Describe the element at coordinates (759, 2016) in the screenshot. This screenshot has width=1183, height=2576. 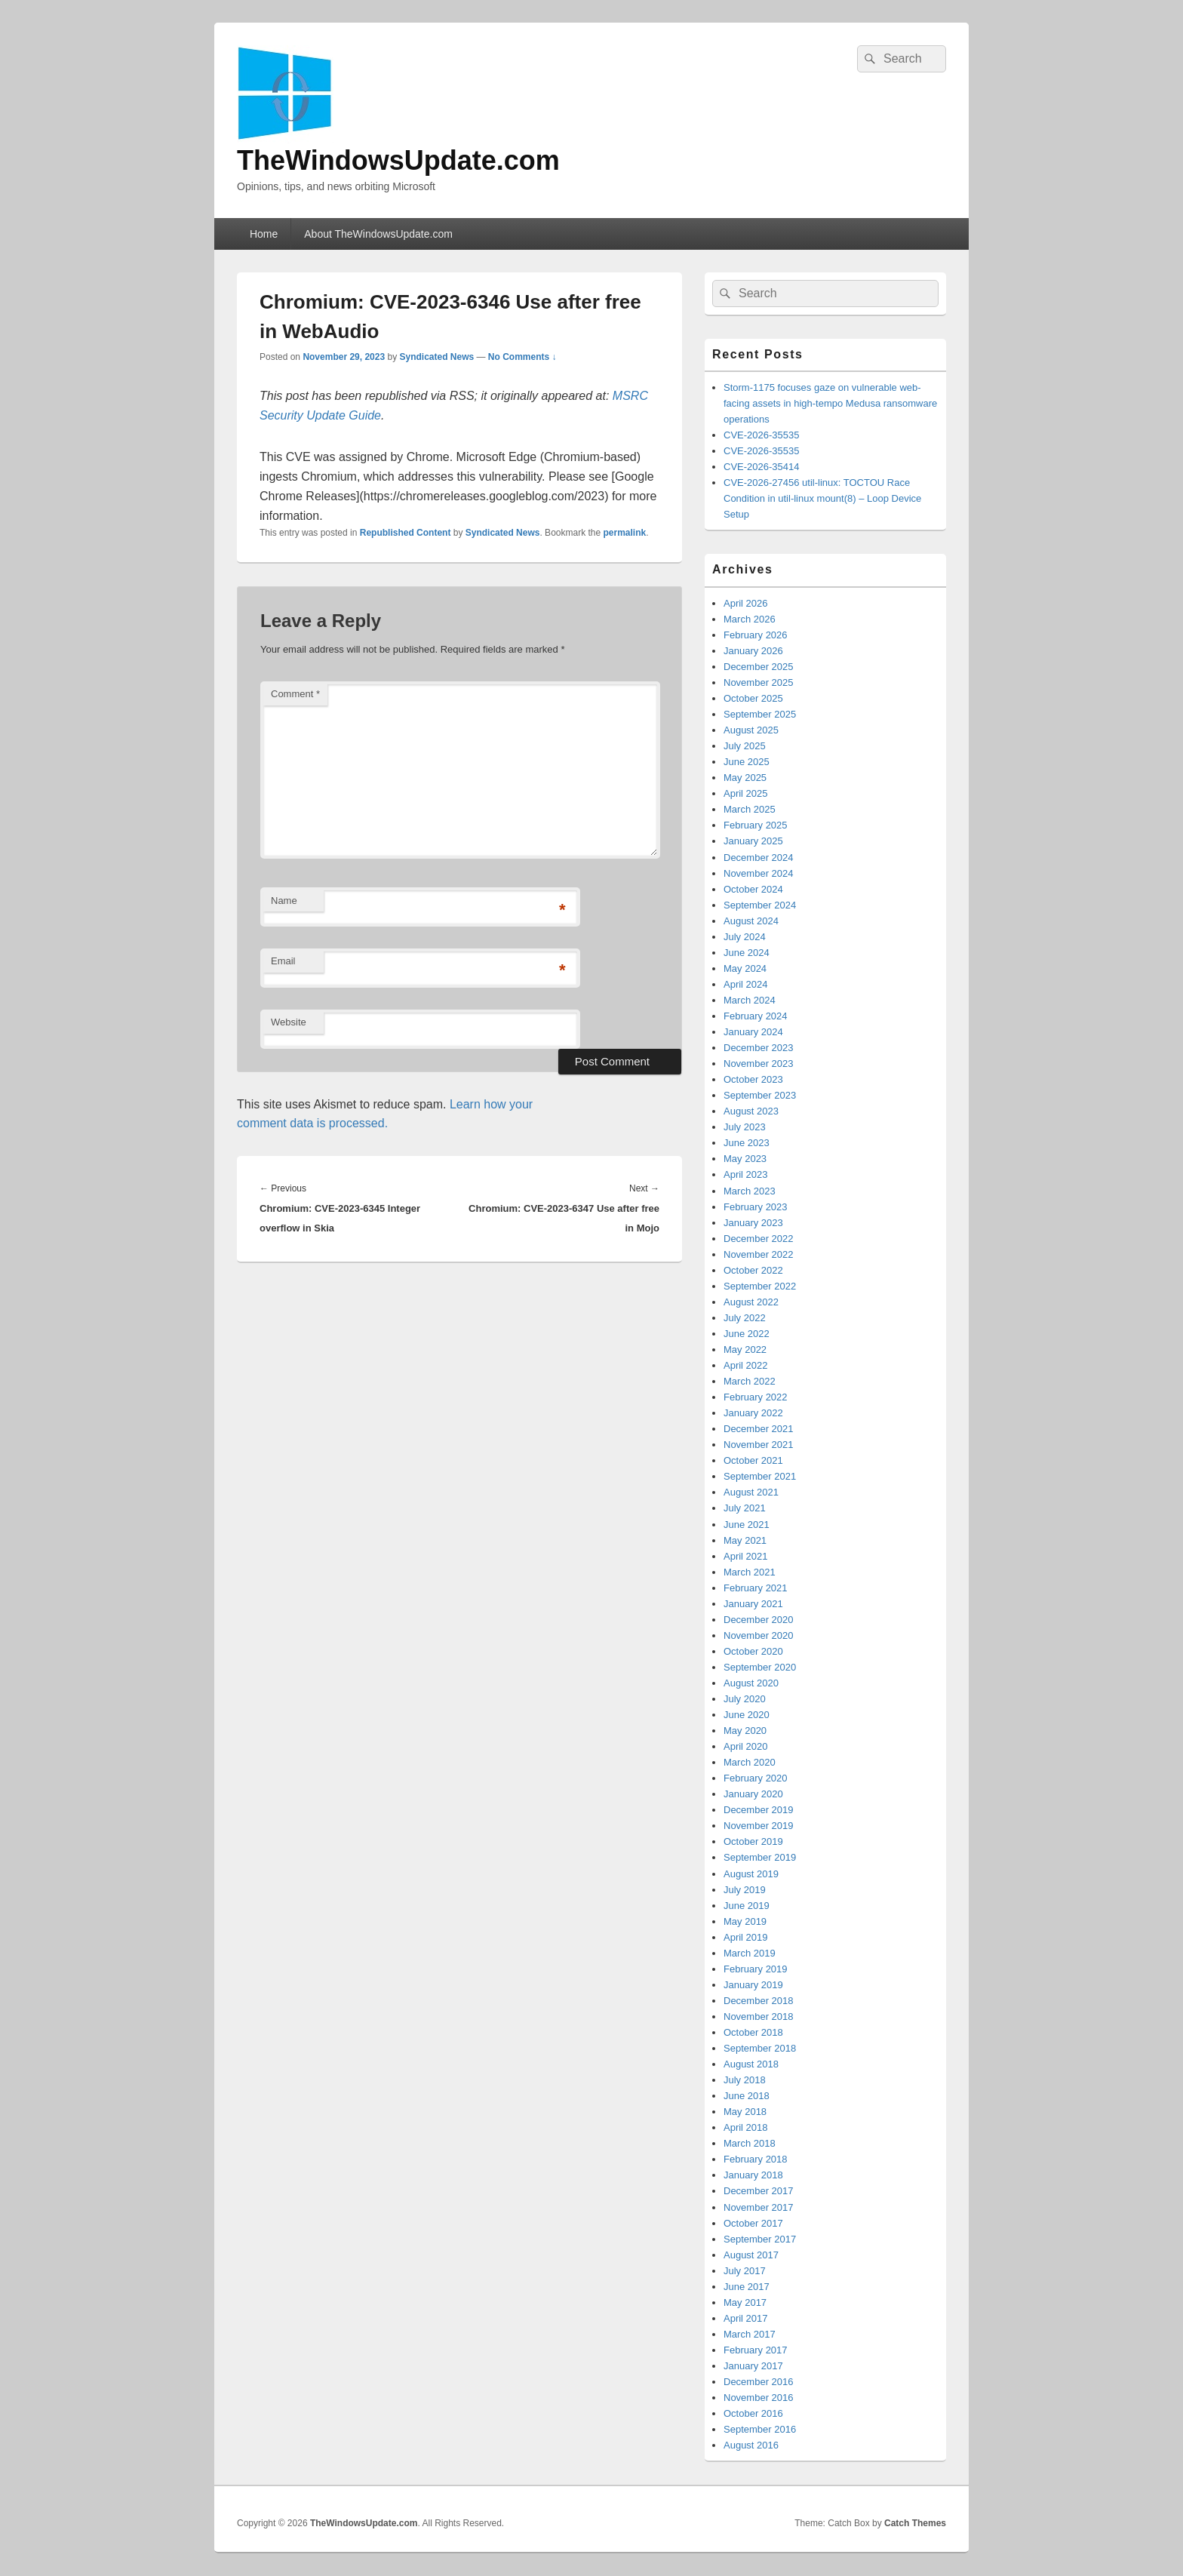
I see `November 2018` at that location.